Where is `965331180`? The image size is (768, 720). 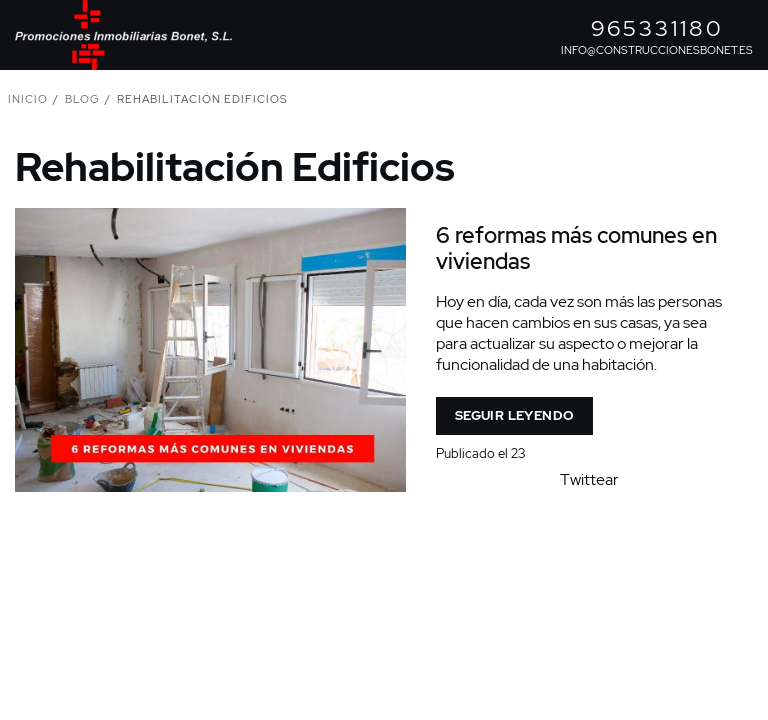
965331180 is located at coordinates (657, 28).